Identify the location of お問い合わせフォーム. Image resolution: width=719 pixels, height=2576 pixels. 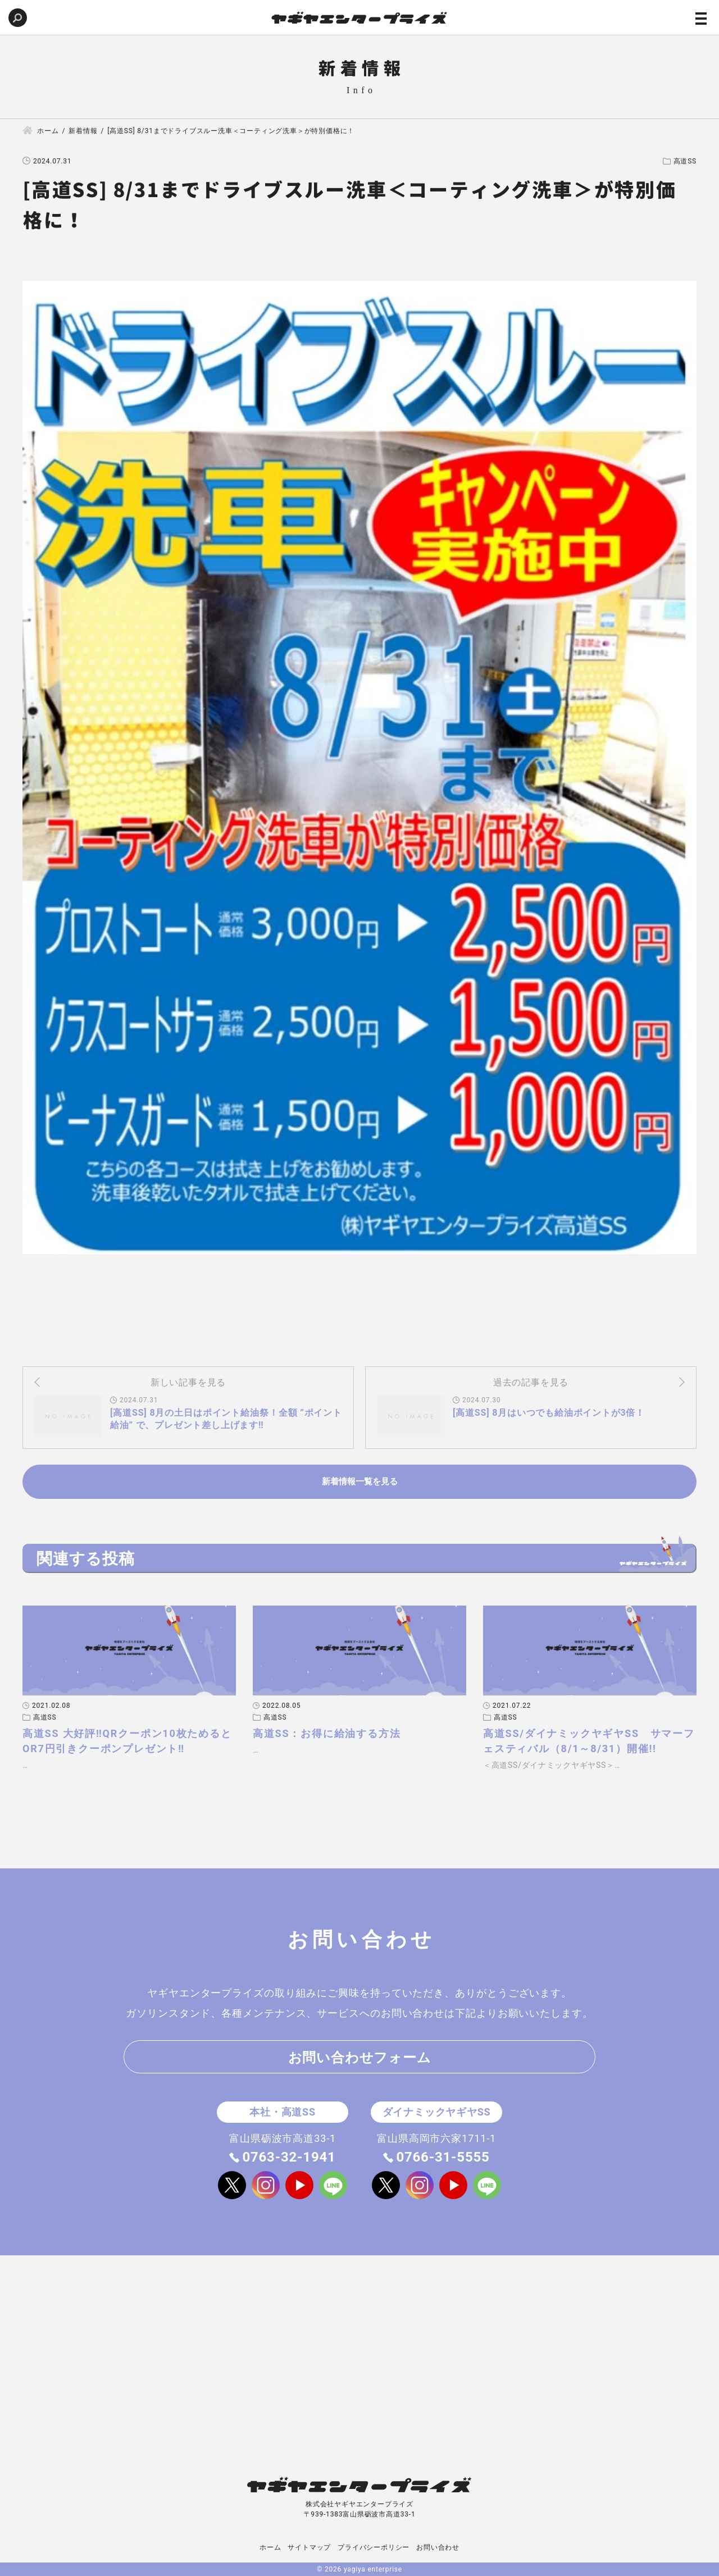
(359, 2058).